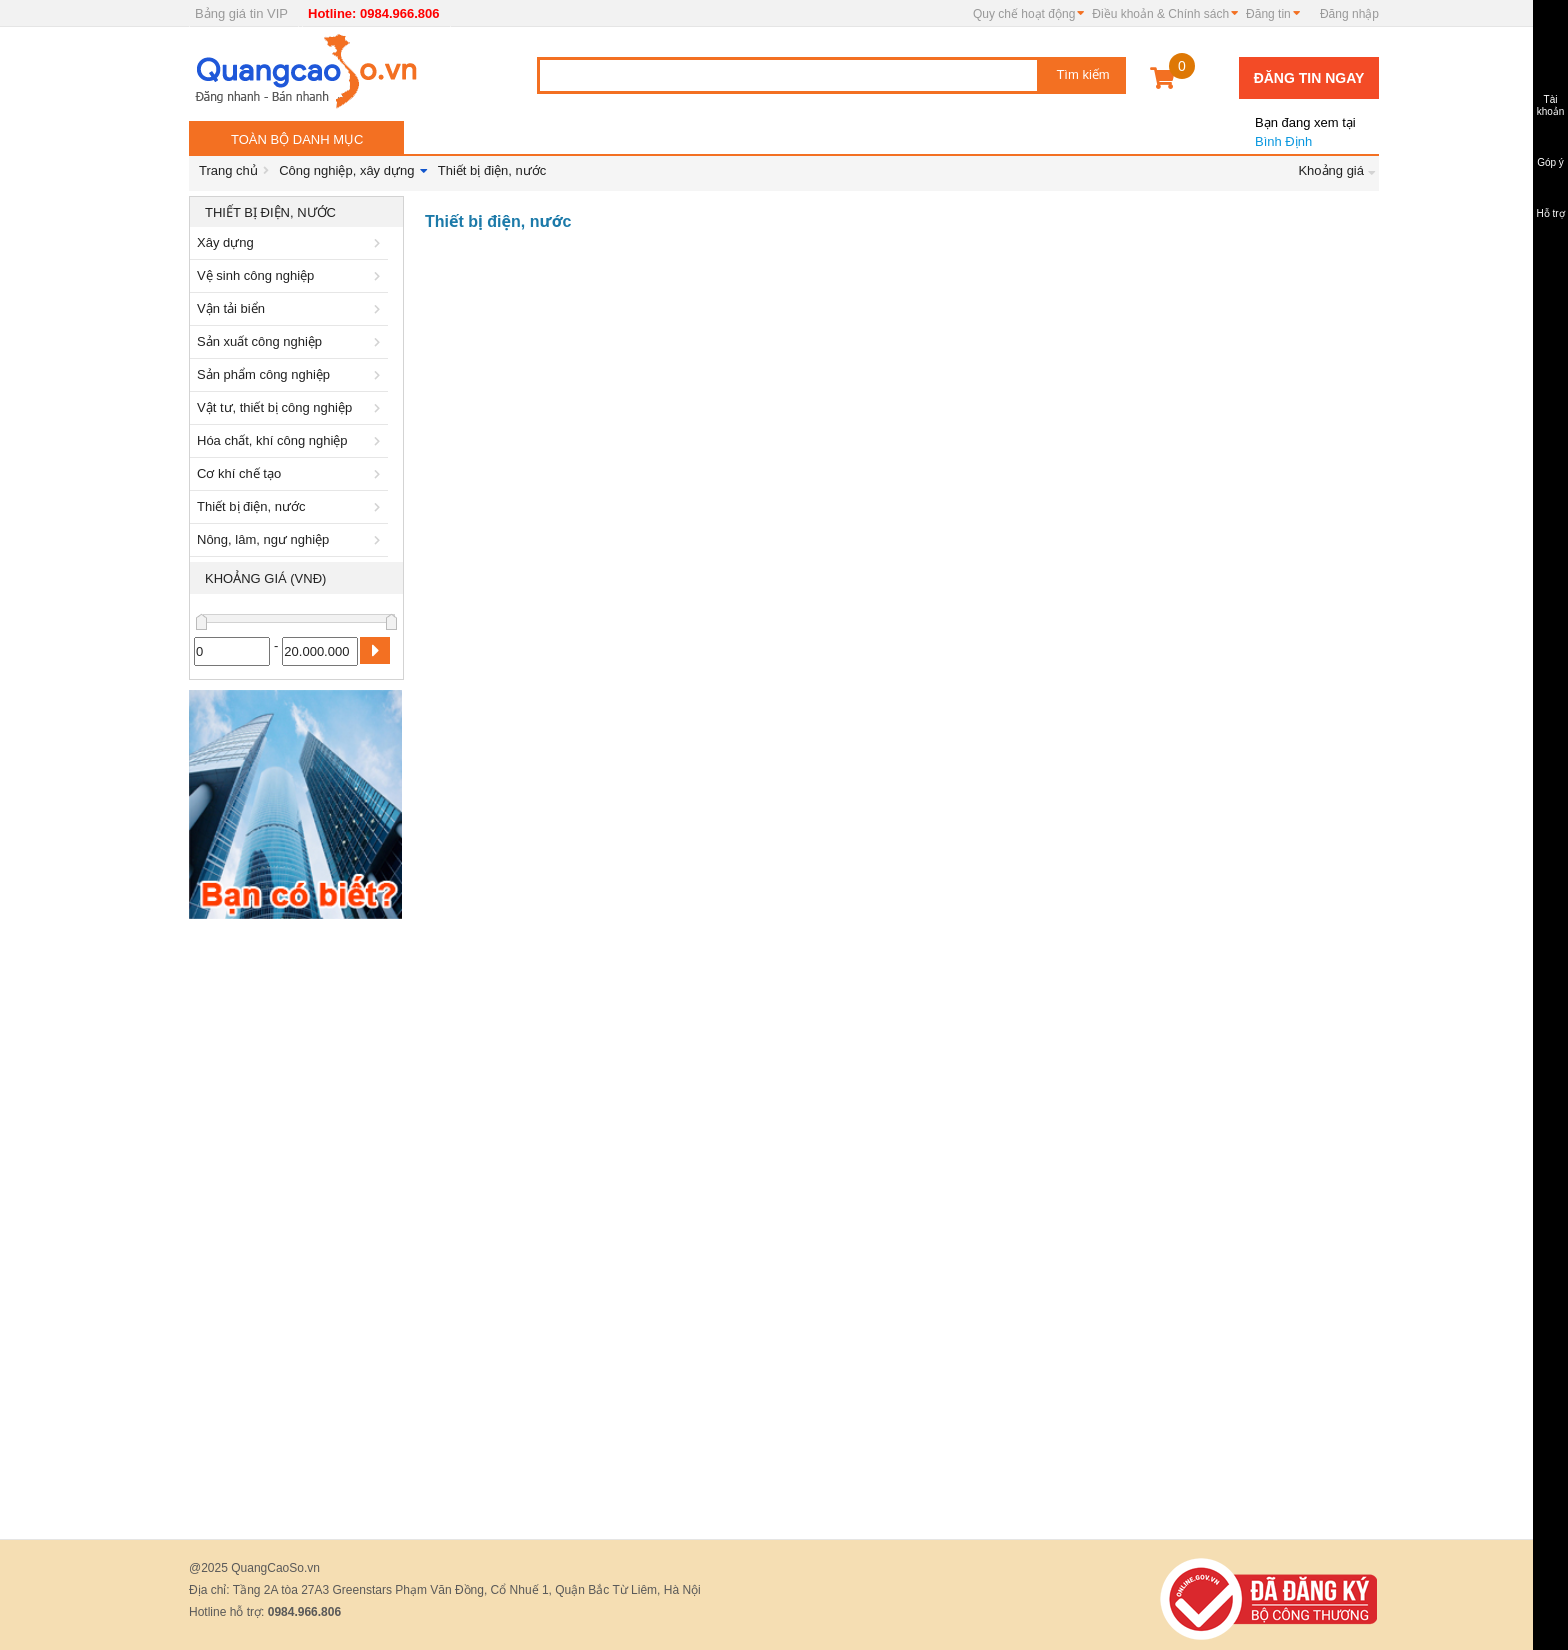  Describe the element at coordinates (228, 170) in the screenshot. I see `Trang chủ` at that location.